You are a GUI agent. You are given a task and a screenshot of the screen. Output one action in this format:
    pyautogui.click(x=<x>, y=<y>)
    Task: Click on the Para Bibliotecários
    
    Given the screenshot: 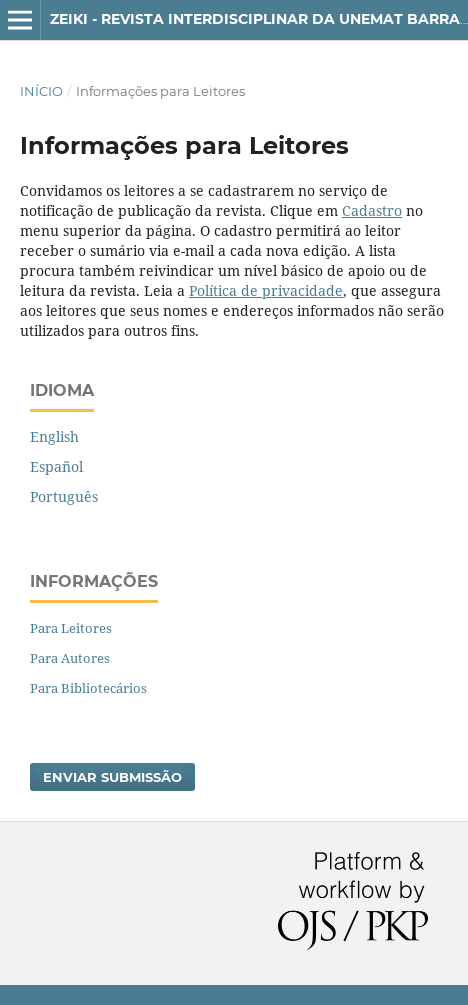 What is the action you would take?
    pyautogui.click(x=88, y=688)
    